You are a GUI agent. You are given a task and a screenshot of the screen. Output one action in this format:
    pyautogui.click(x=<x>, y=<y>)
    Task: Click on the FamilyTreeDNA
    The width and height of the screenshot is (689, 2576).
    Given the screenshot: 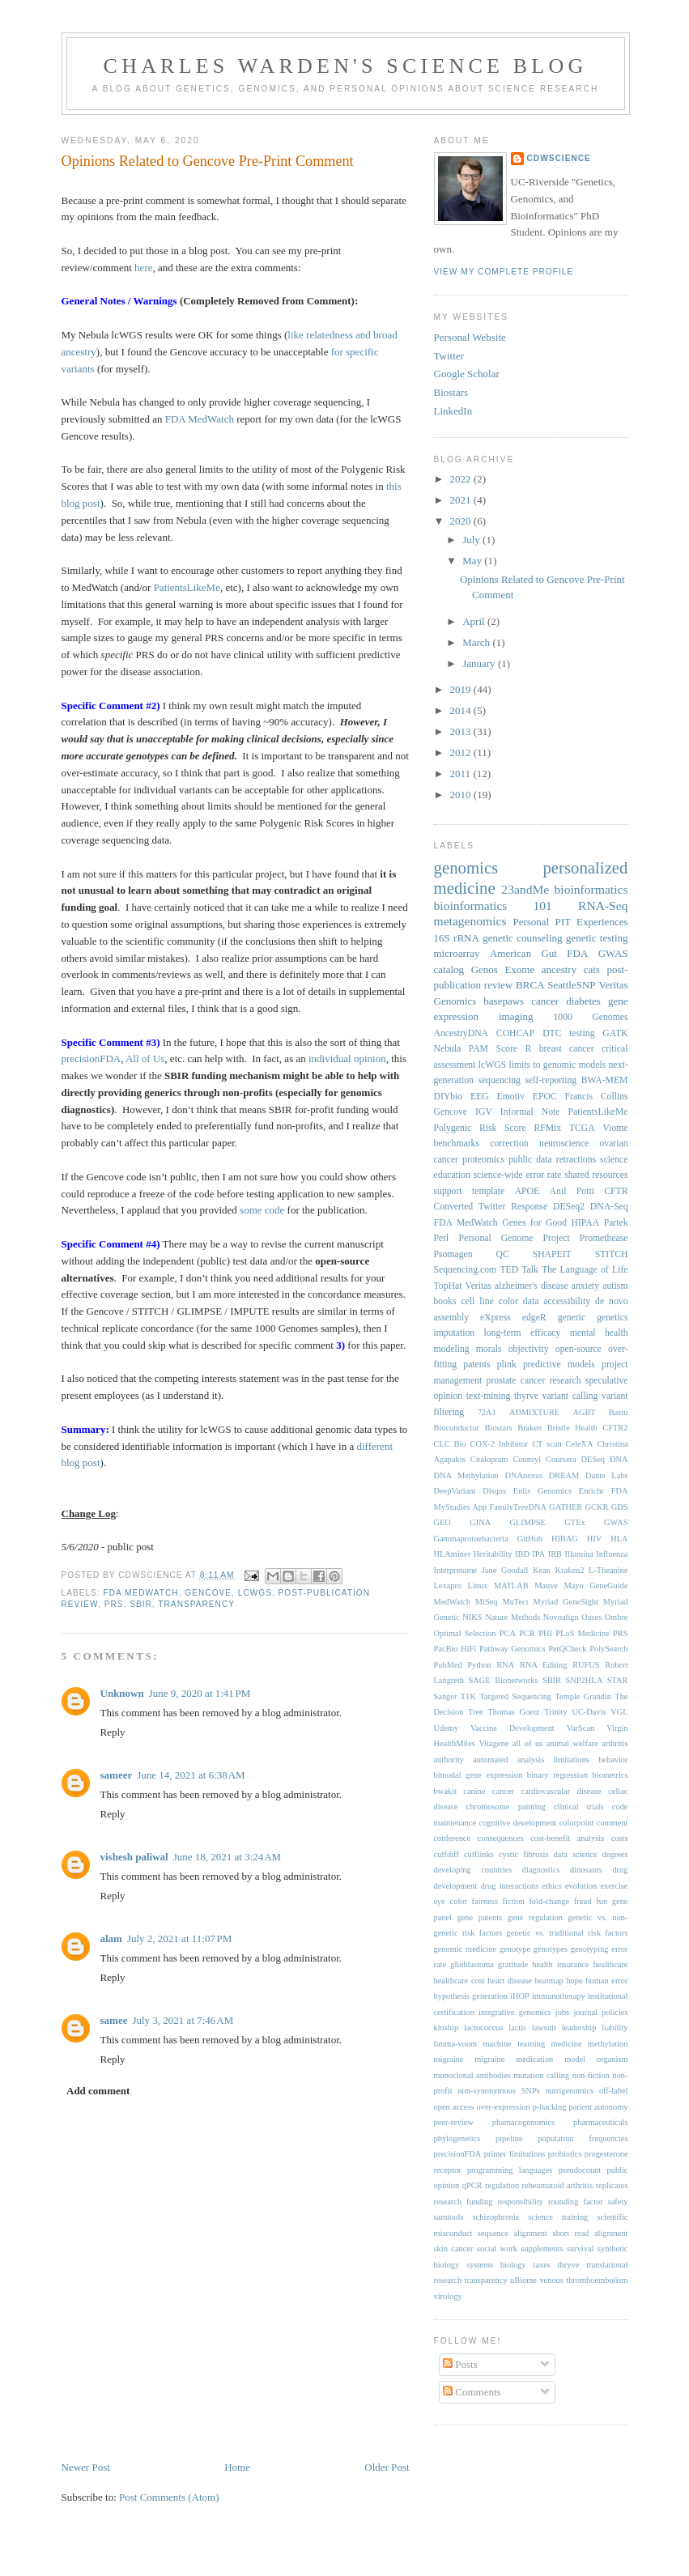 What is the action you would take?
    pyautogui.click(x=518, y=1507)
    